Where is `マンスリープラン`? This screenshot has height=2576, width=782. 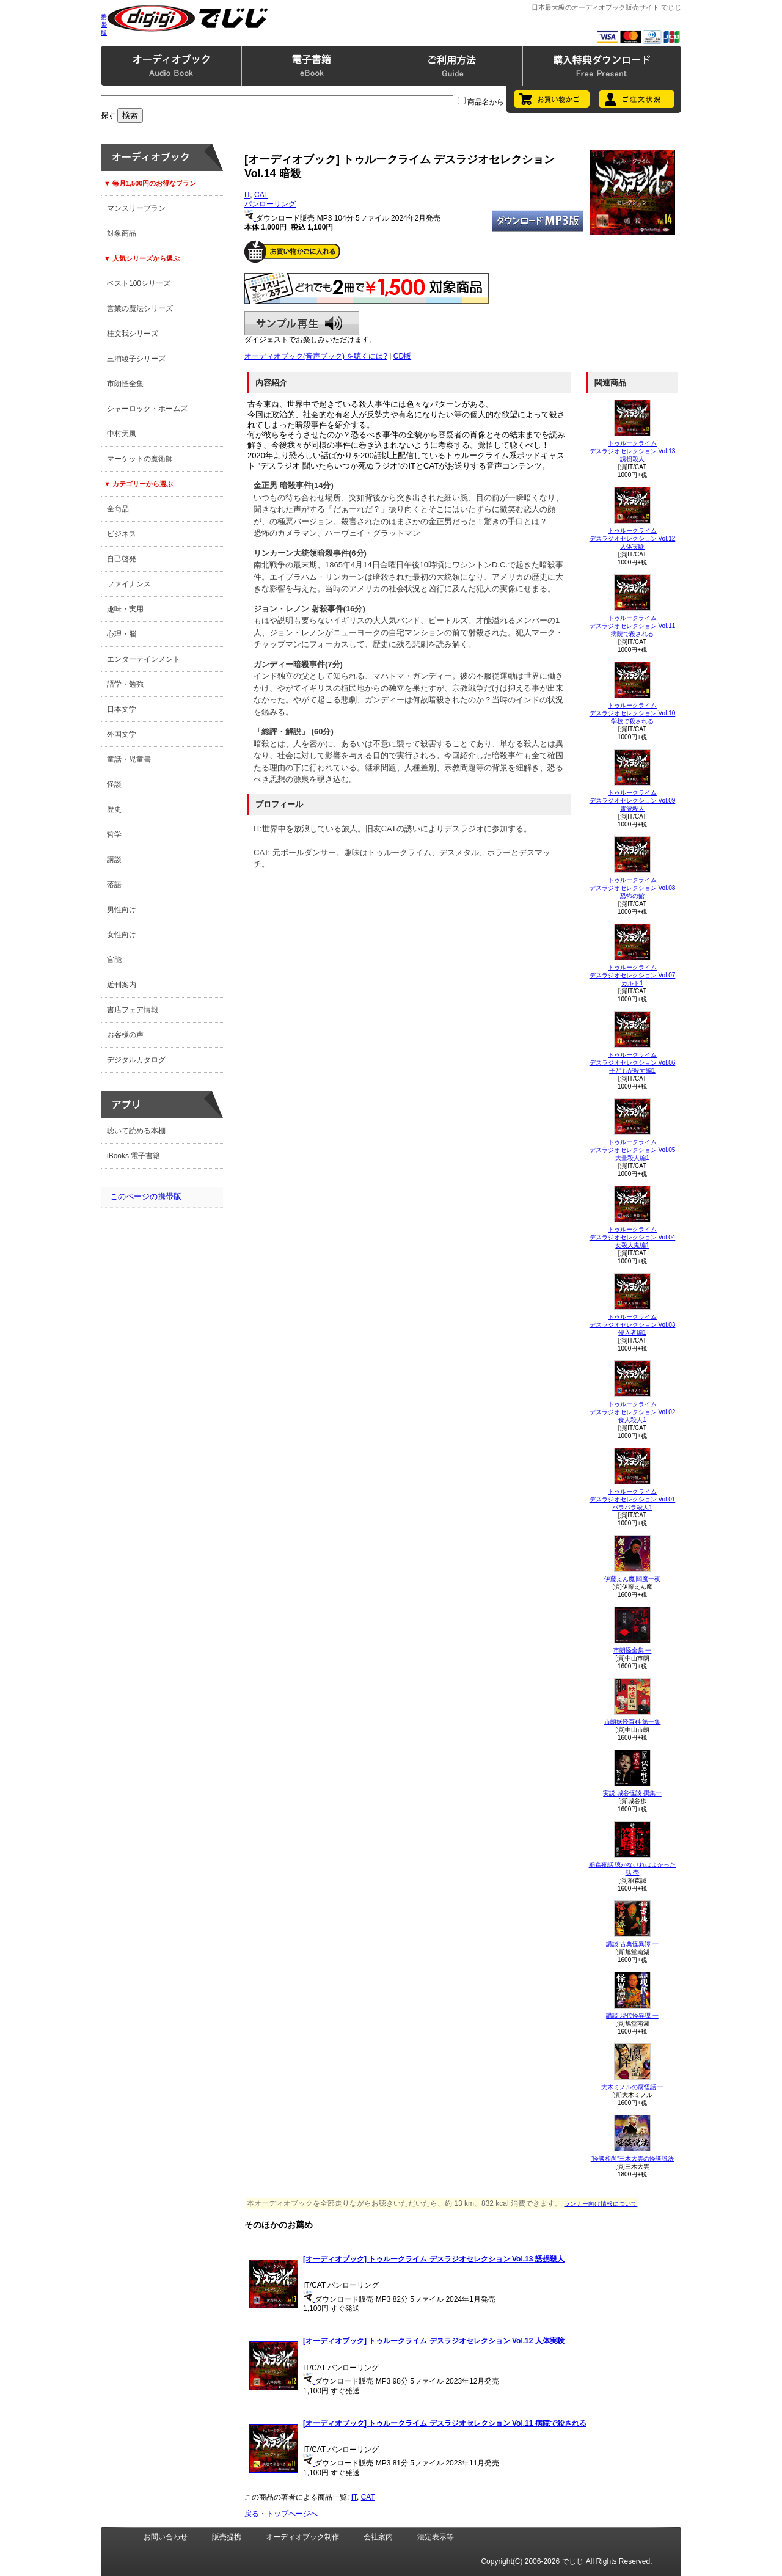
マンスリープラン is located at coordinates (136, 208).